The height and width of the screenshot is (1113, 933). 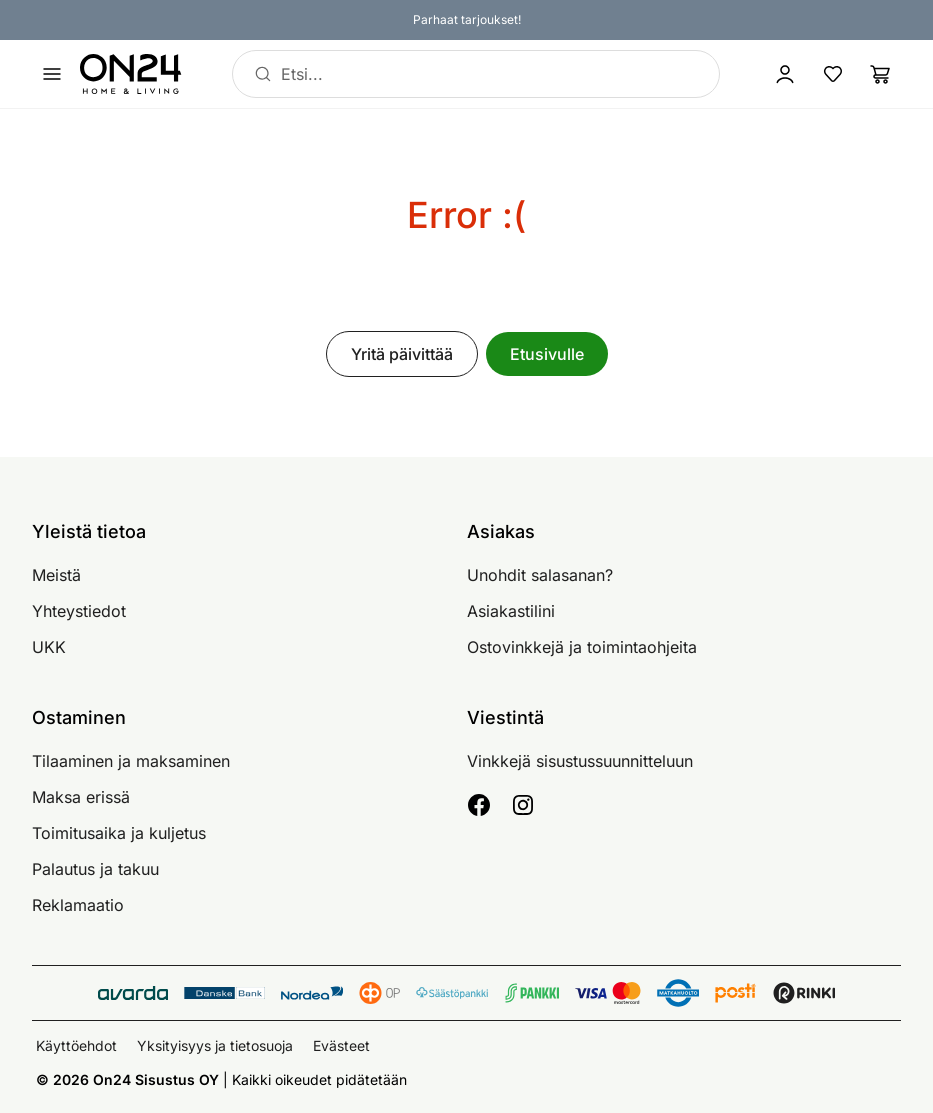 I want to click on Meistä, so click(x=56, y=575).